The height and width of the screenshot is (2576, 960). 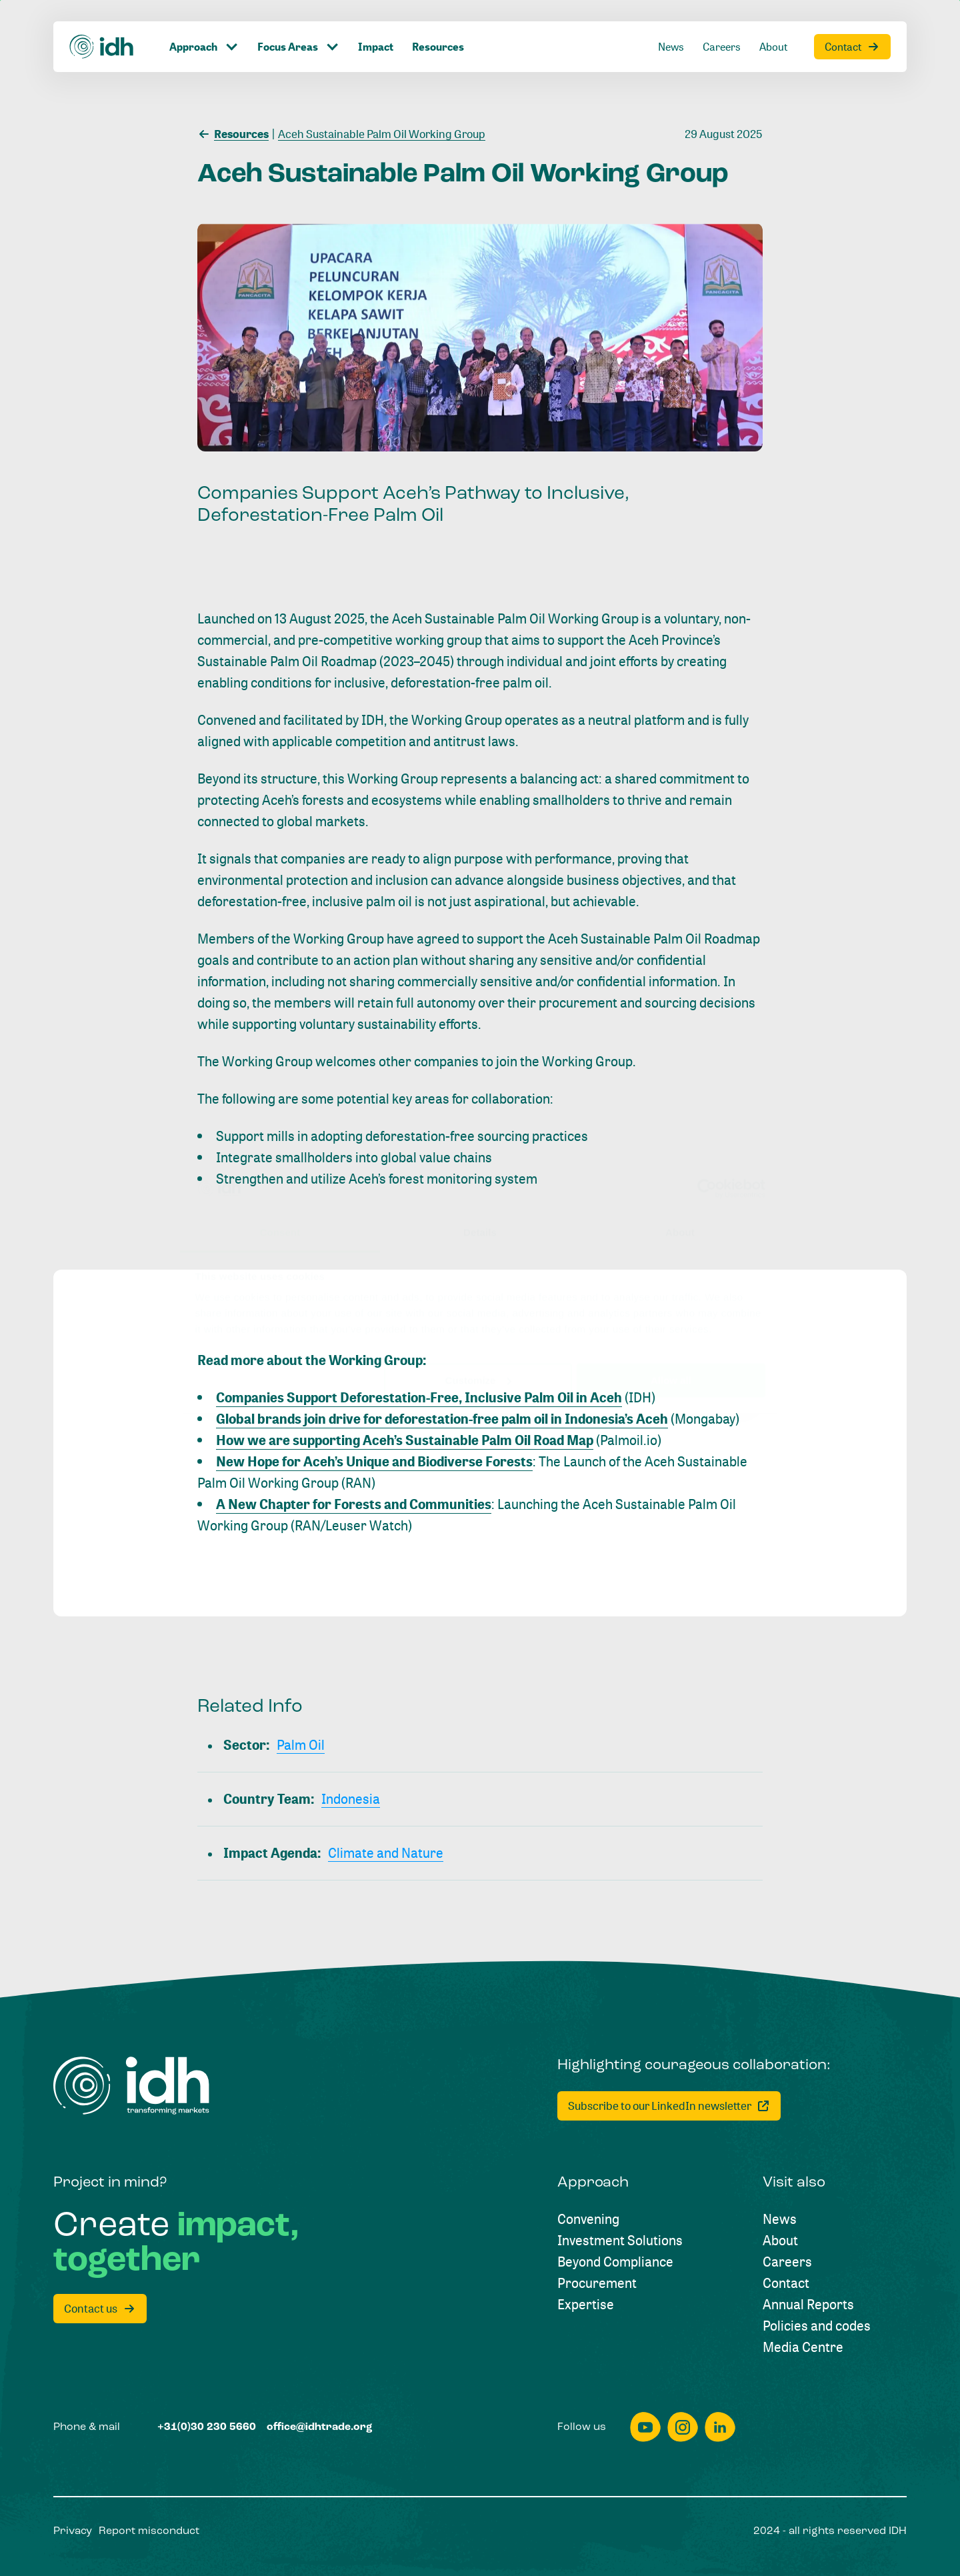 What do you see at coordinates (786, 2283) in the screenshot?
I see `[Contact]` at bounding box center [786, 2283].